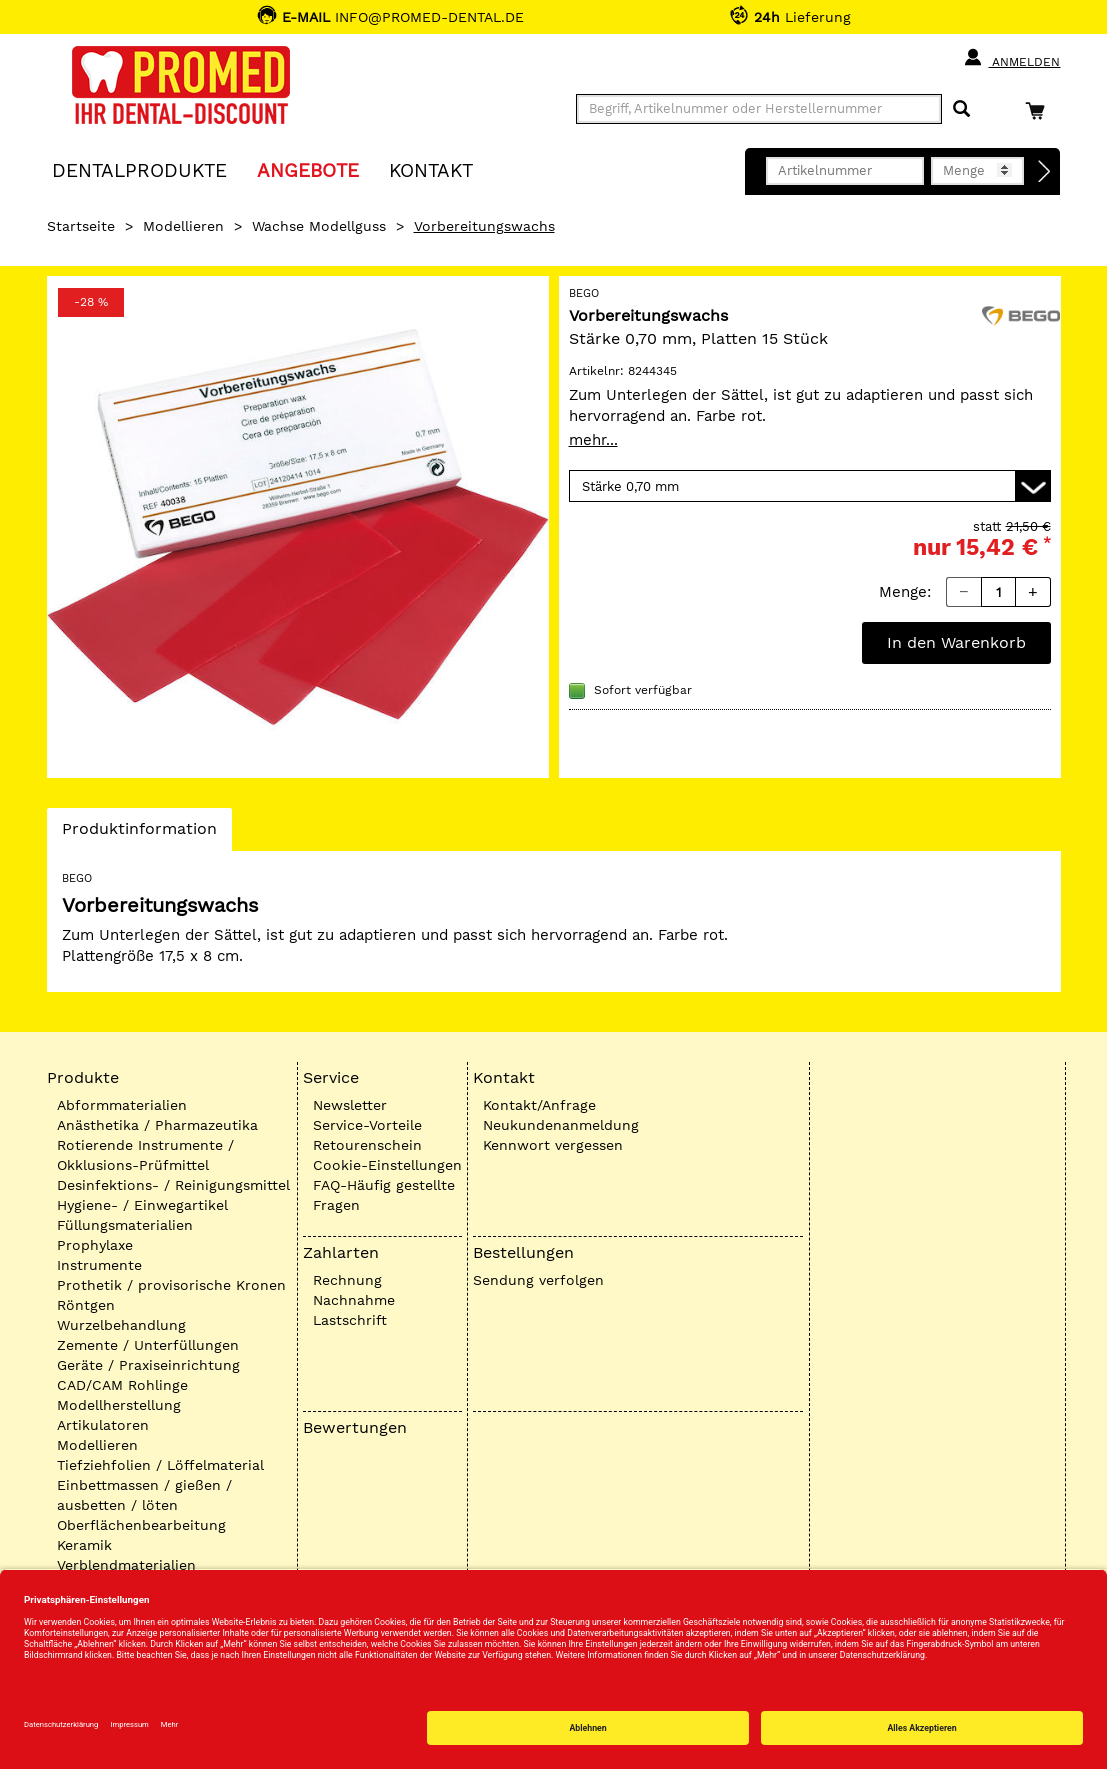 Image resolution: width=1107 pixels, height=1769 pixels. I want to click on FAQ-Häufig gestellte Fragen, so click(384, 1195).